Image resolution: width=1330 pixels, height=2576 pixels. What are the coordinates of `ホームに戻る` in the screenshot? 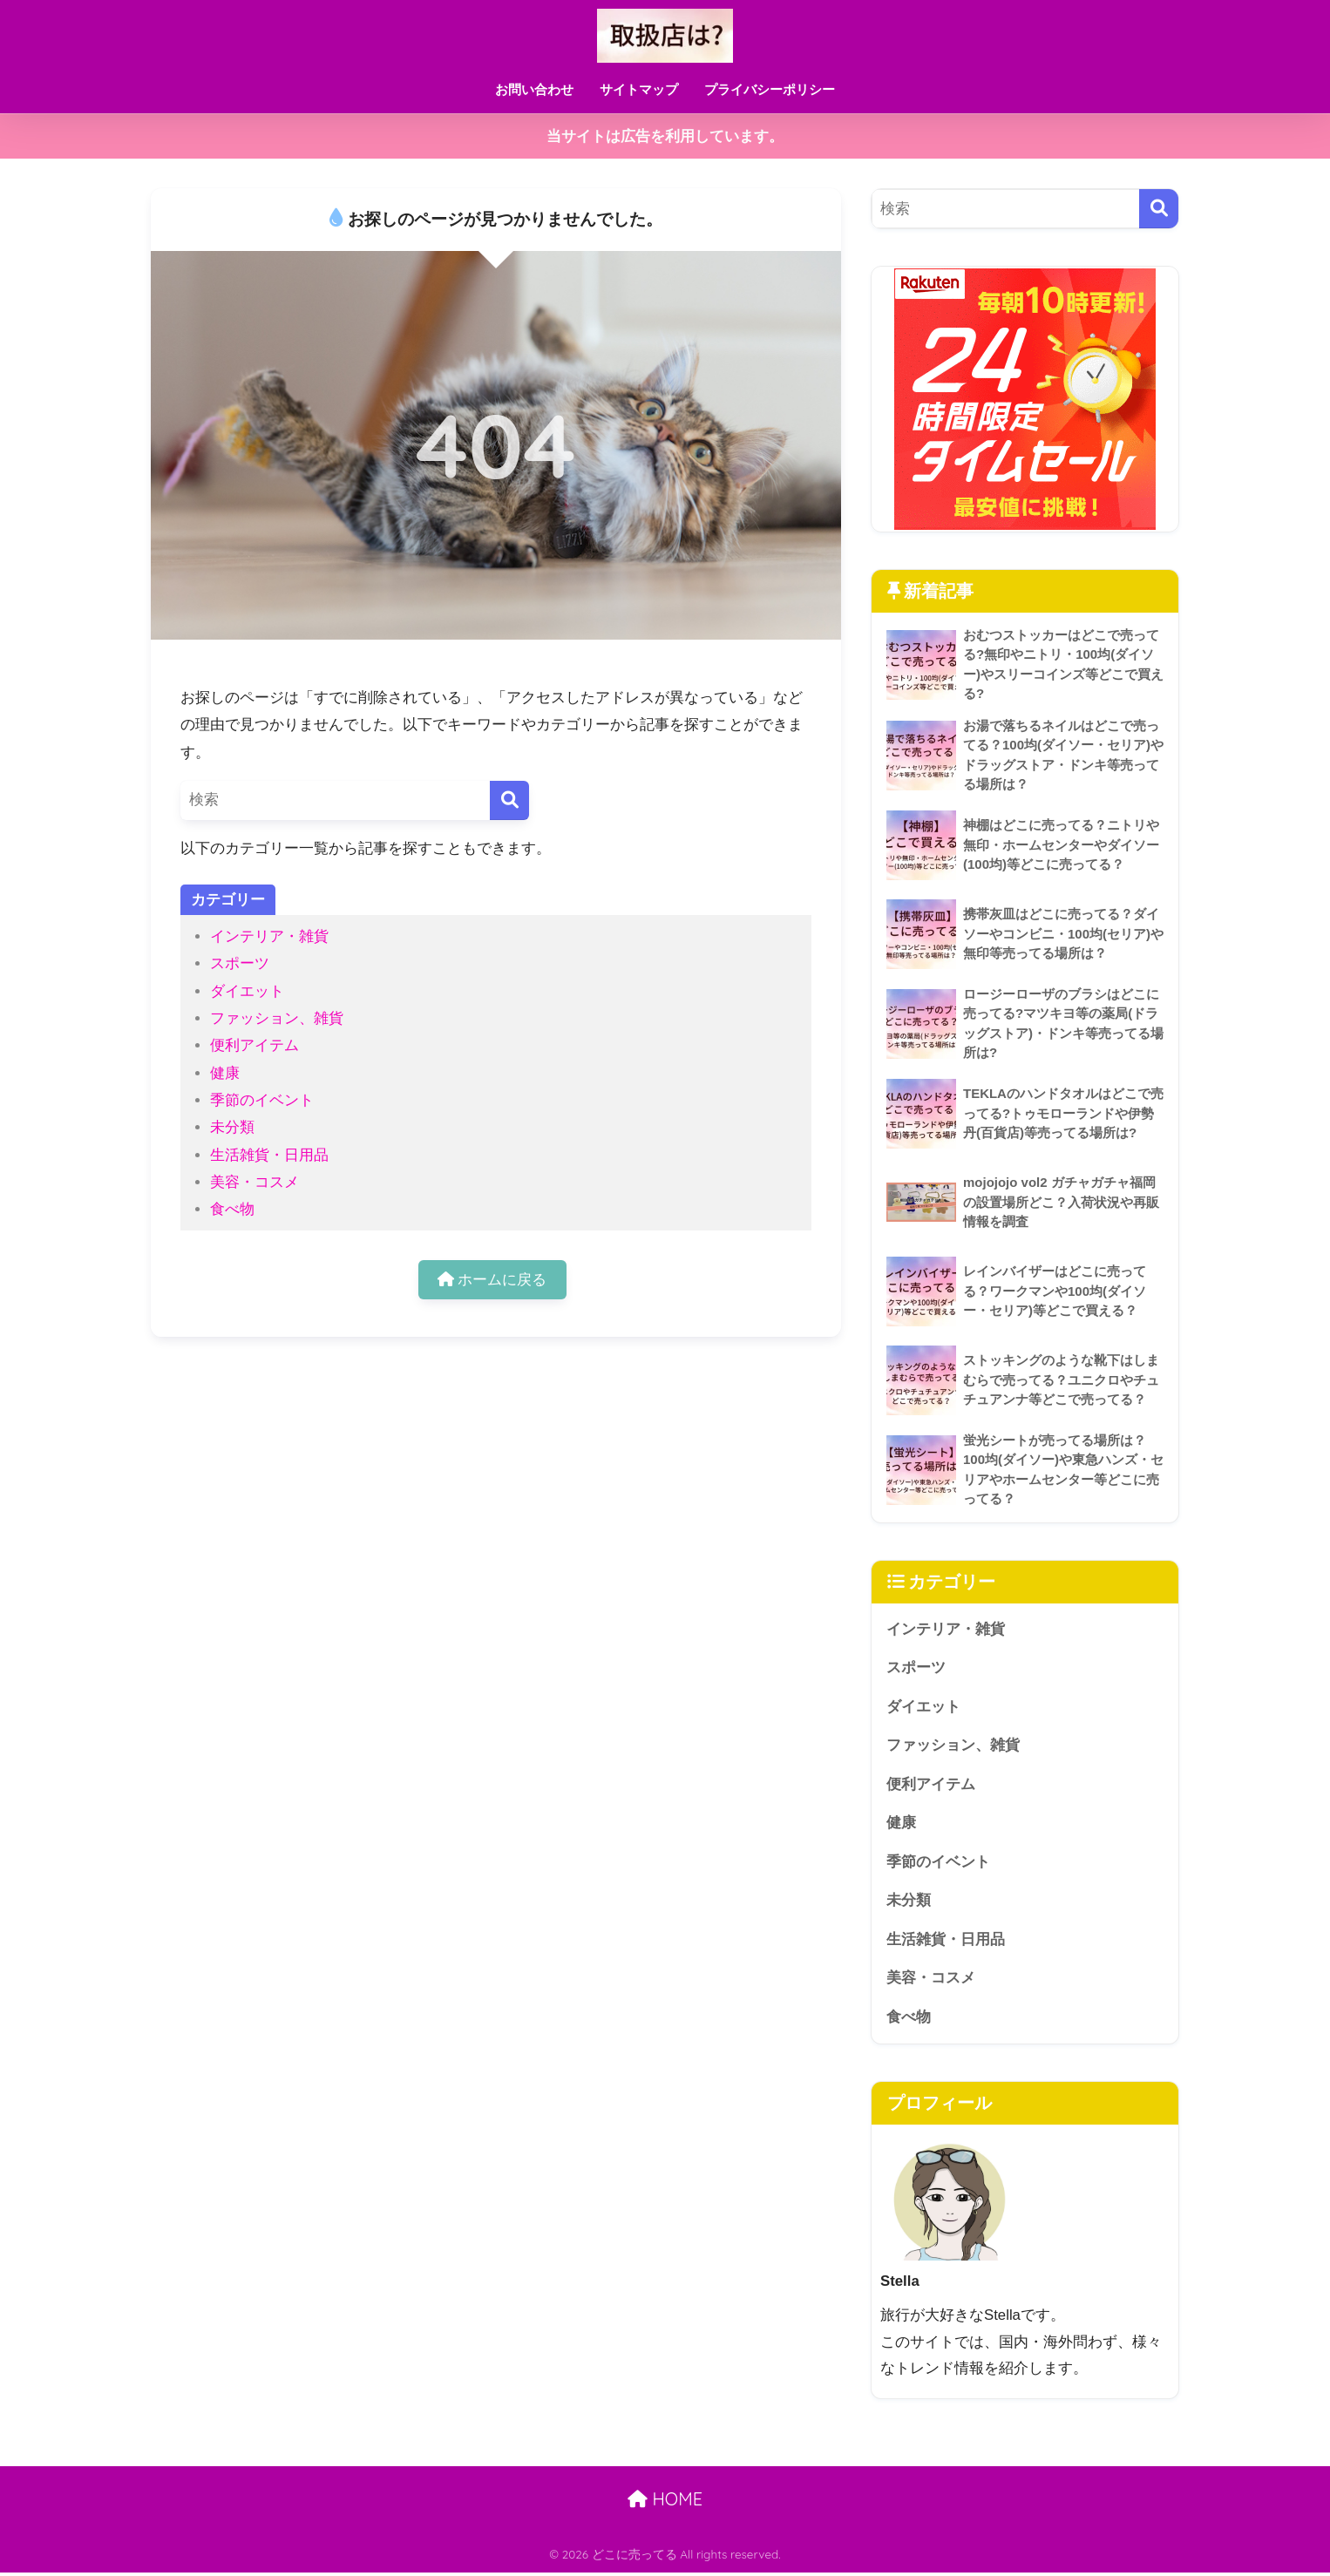 It's located at (492, 1279).